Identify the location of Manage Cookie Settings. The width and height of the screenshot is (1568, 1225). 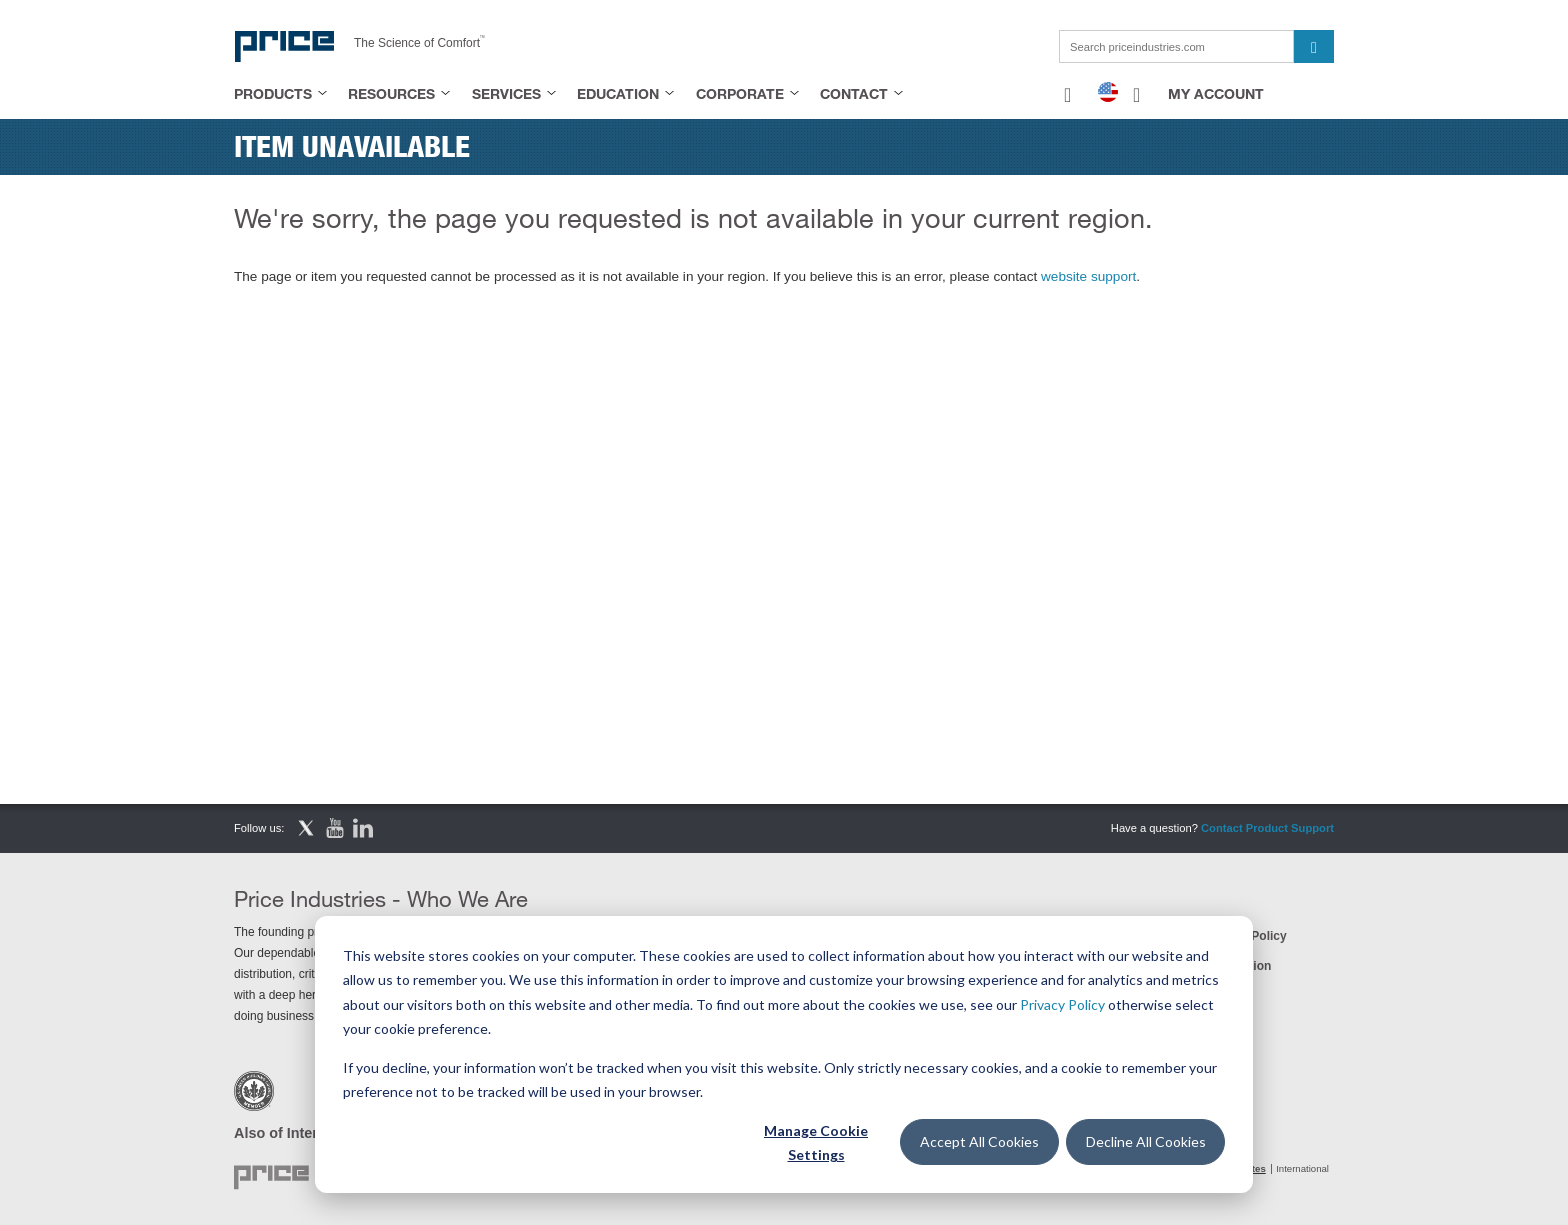
(816, 1143).